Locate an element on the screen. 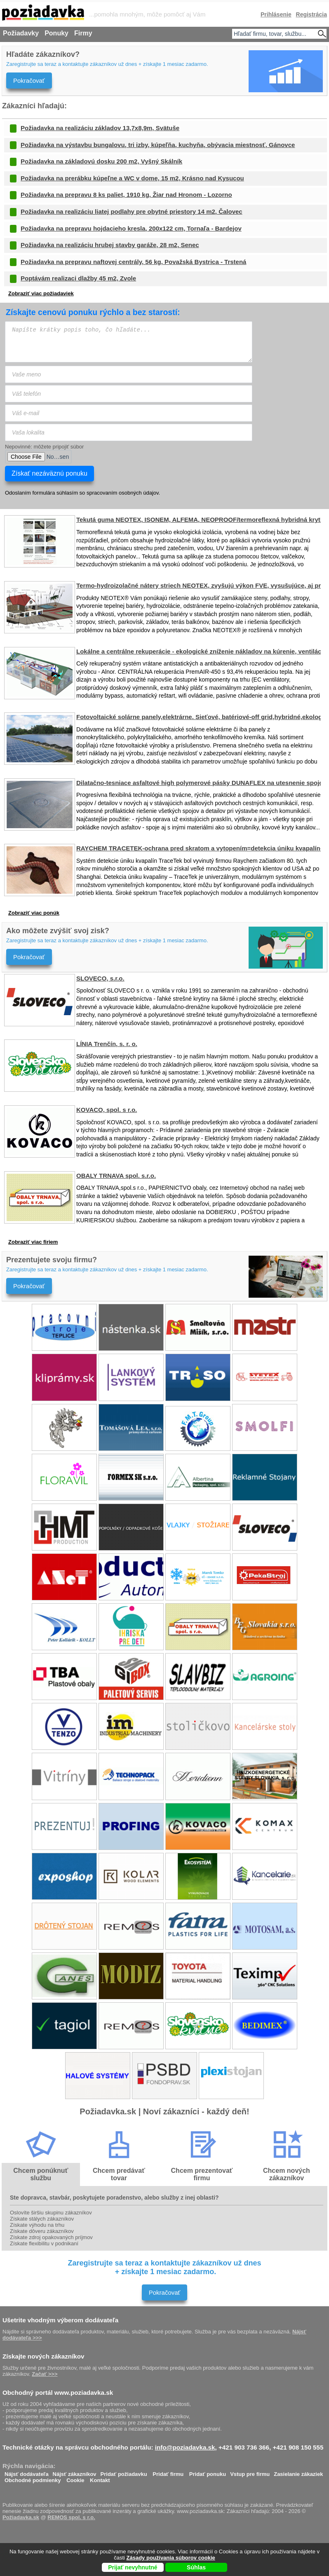  Požiadavka na prerábku kúpeľne a WC v dome, 15 m2, Krásno nad Kysucou is located at coordinates (132, 178).